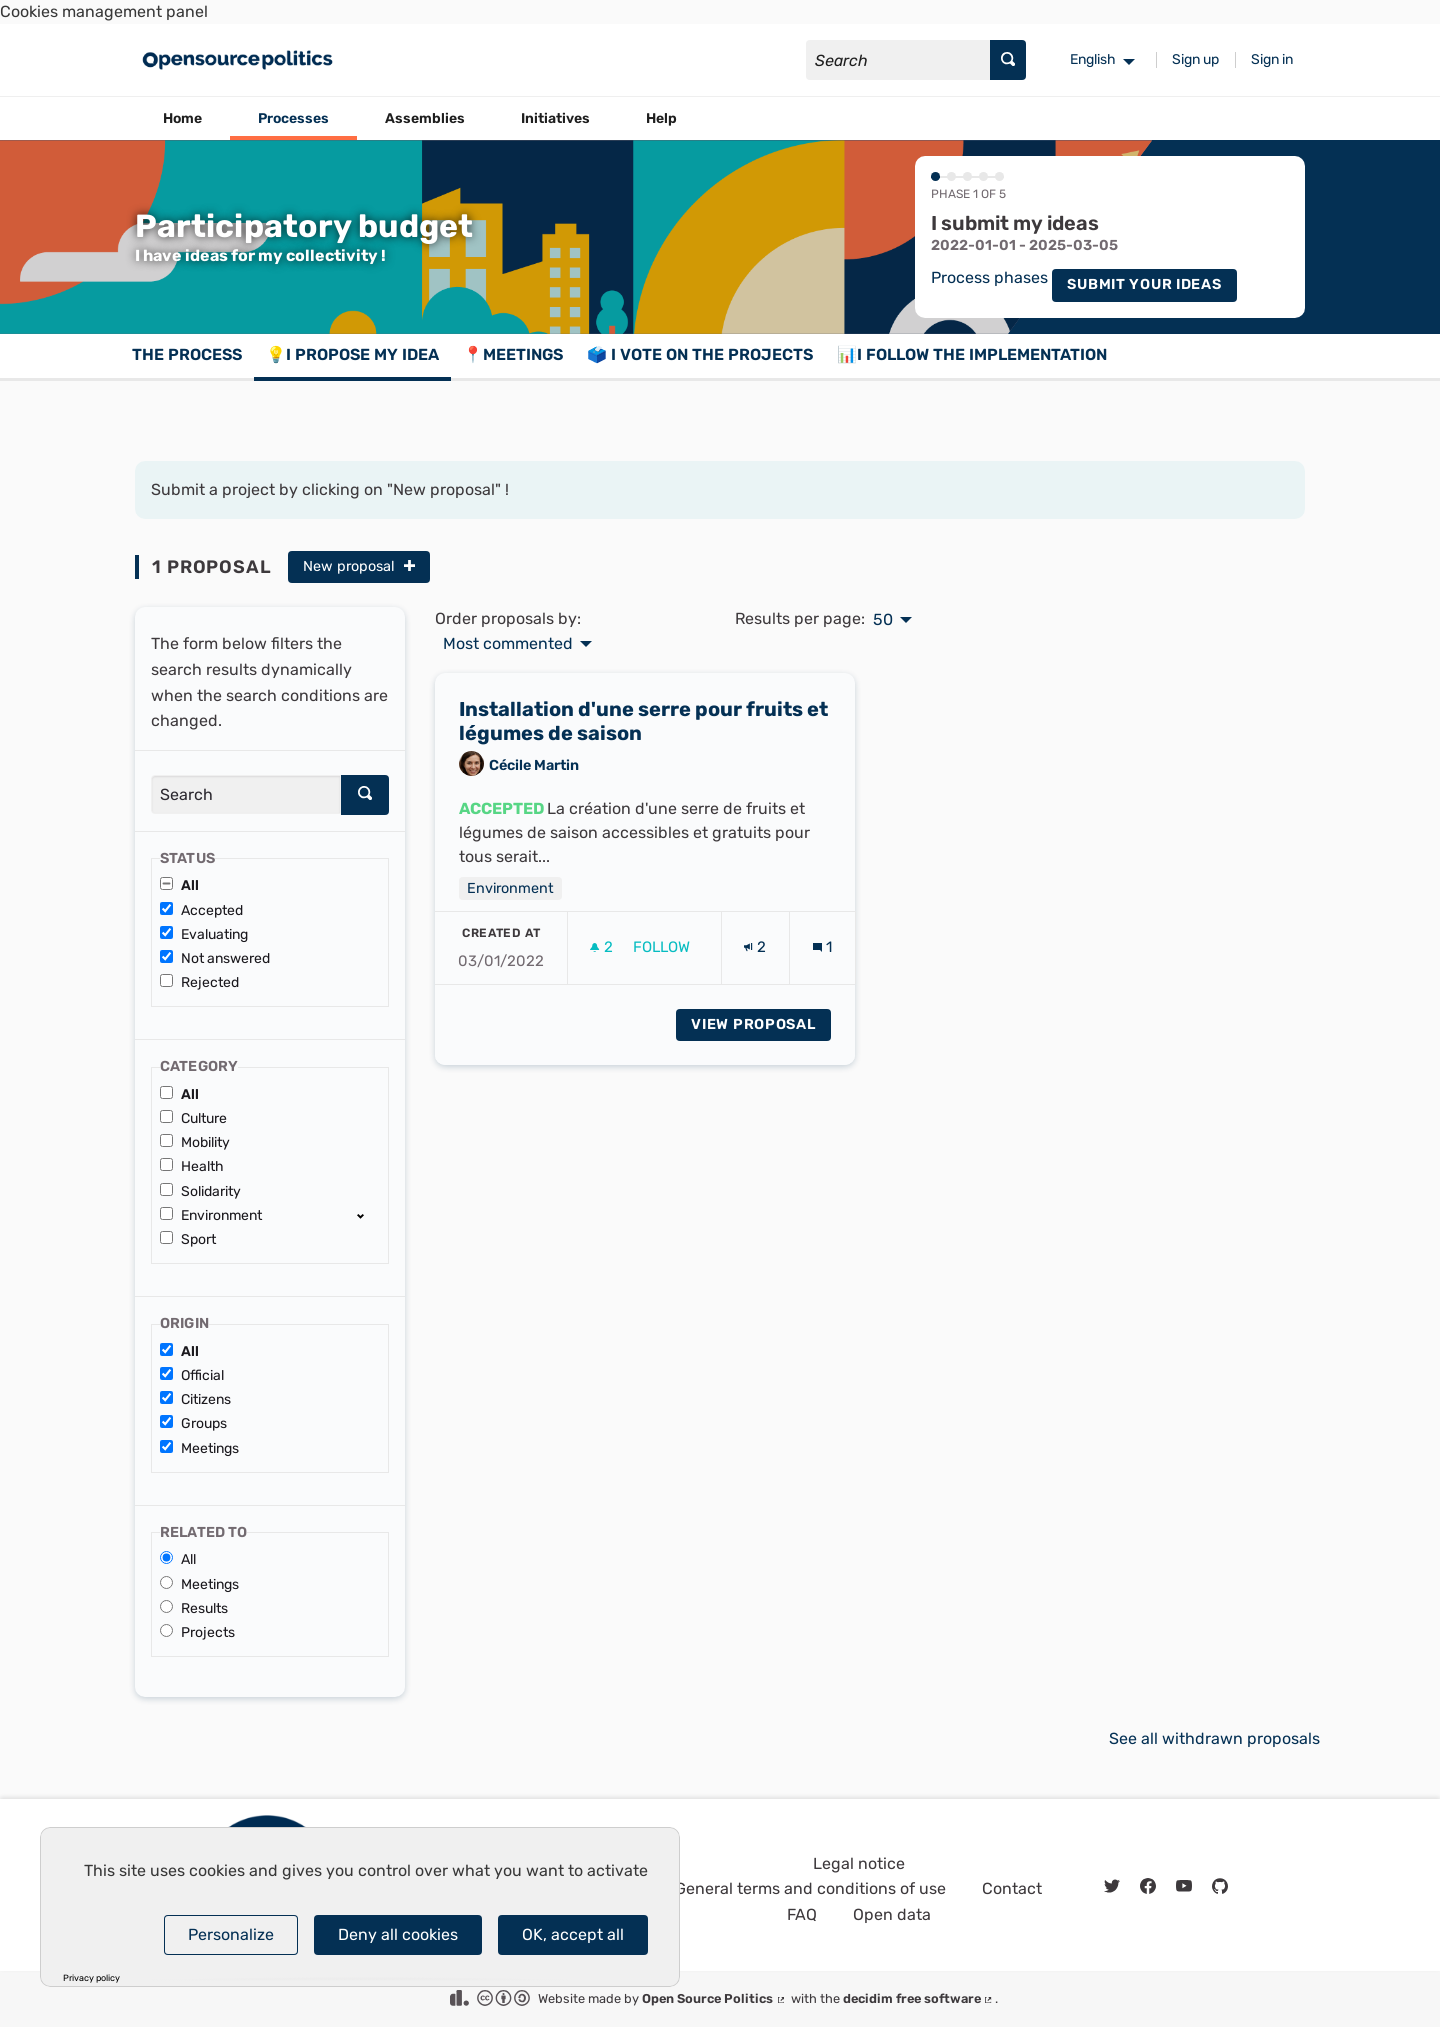 The height and width of the screenshot is (2027, 1440). Describe the element at coordinates (1144, 284) in the screenshot. I see `Submit your ideas` at that location.